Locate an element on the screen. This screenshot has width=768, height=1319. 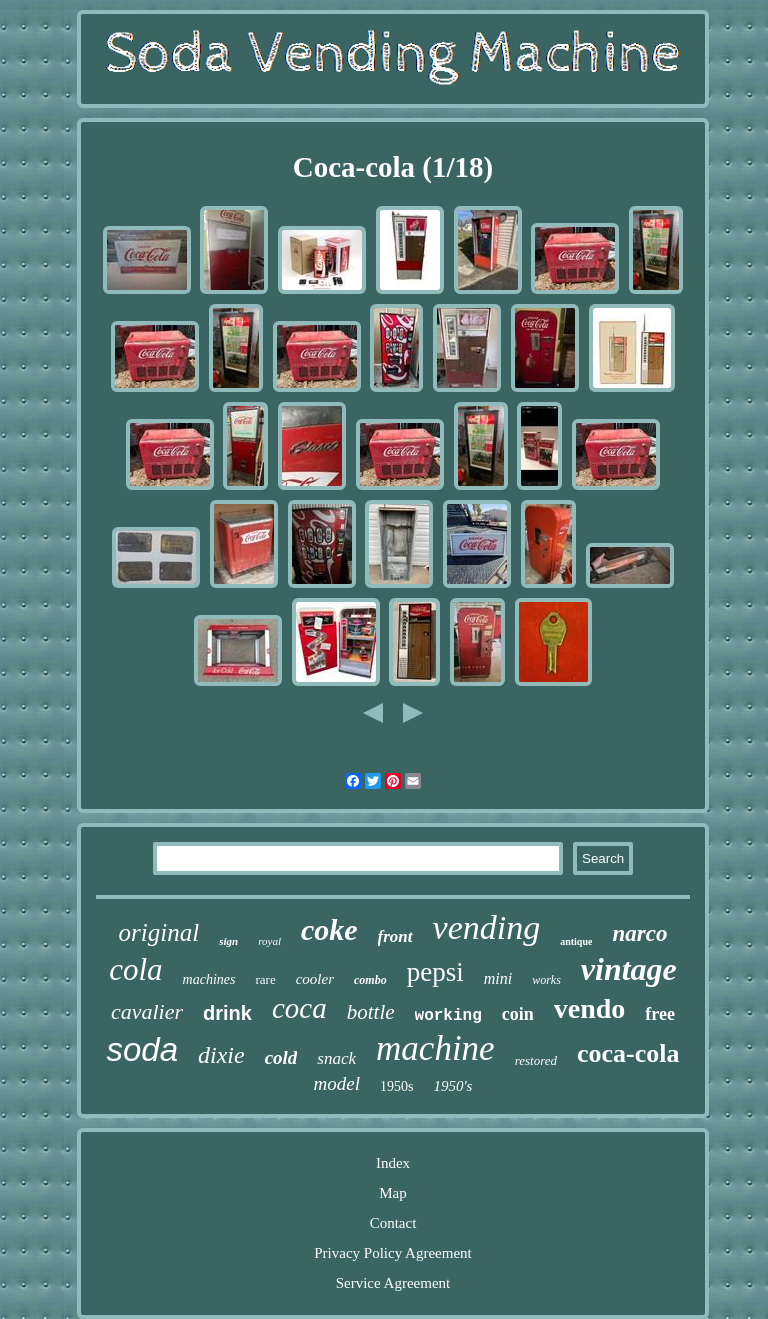
soda is located at coordinates (142, 1049).